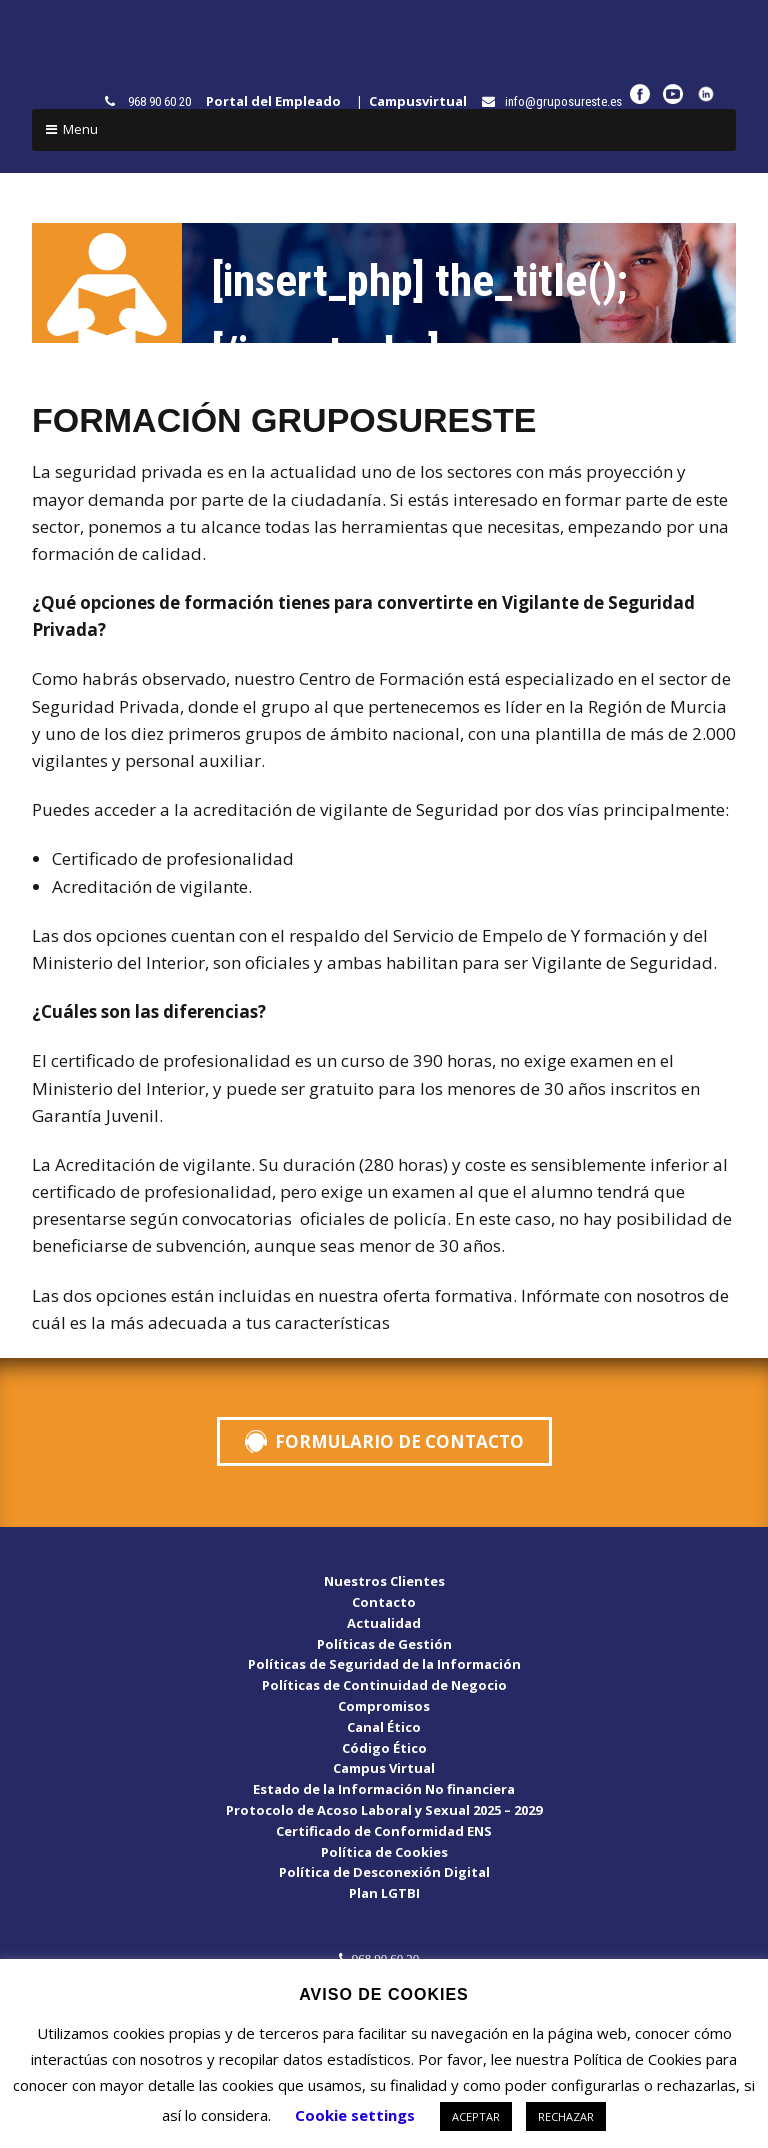 The width and height of the screenshot is (768, 2148). Describe the element at coordinates (384, 1727) in the screenshot. I see `Canal Ético` at that location.